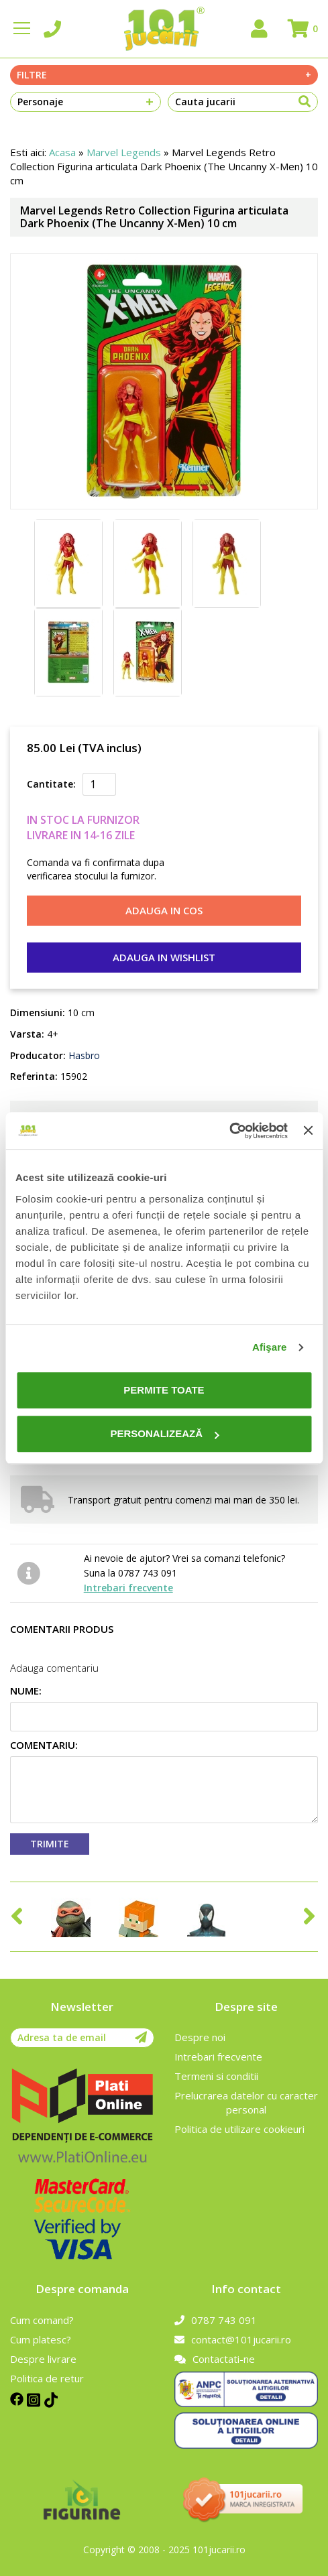 This screenshot has height=2576, width=328. I want to click on Despre noi, so click(199, 2037).